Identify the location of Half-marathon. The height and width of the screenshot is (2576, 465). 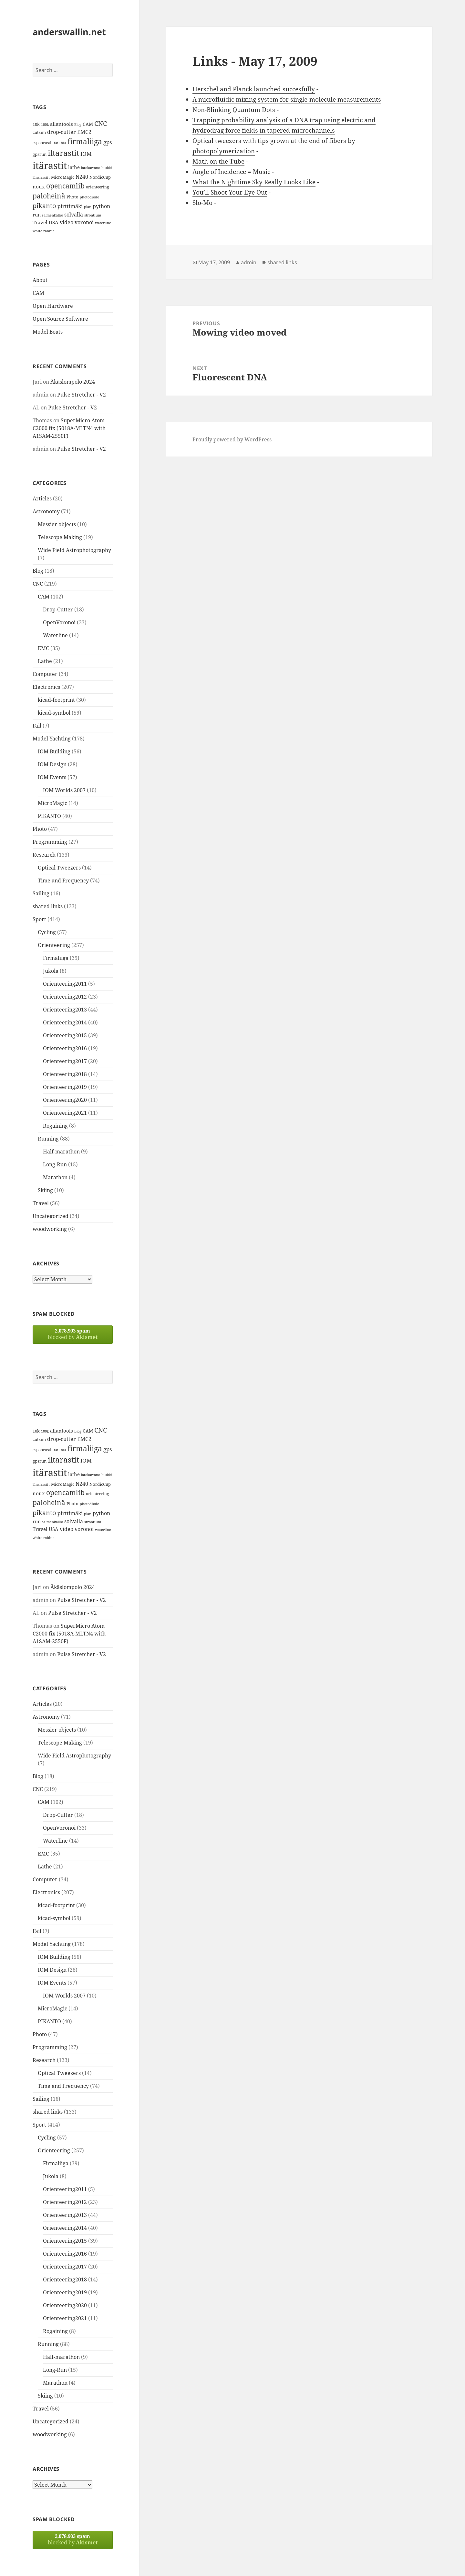
(61, 1151).